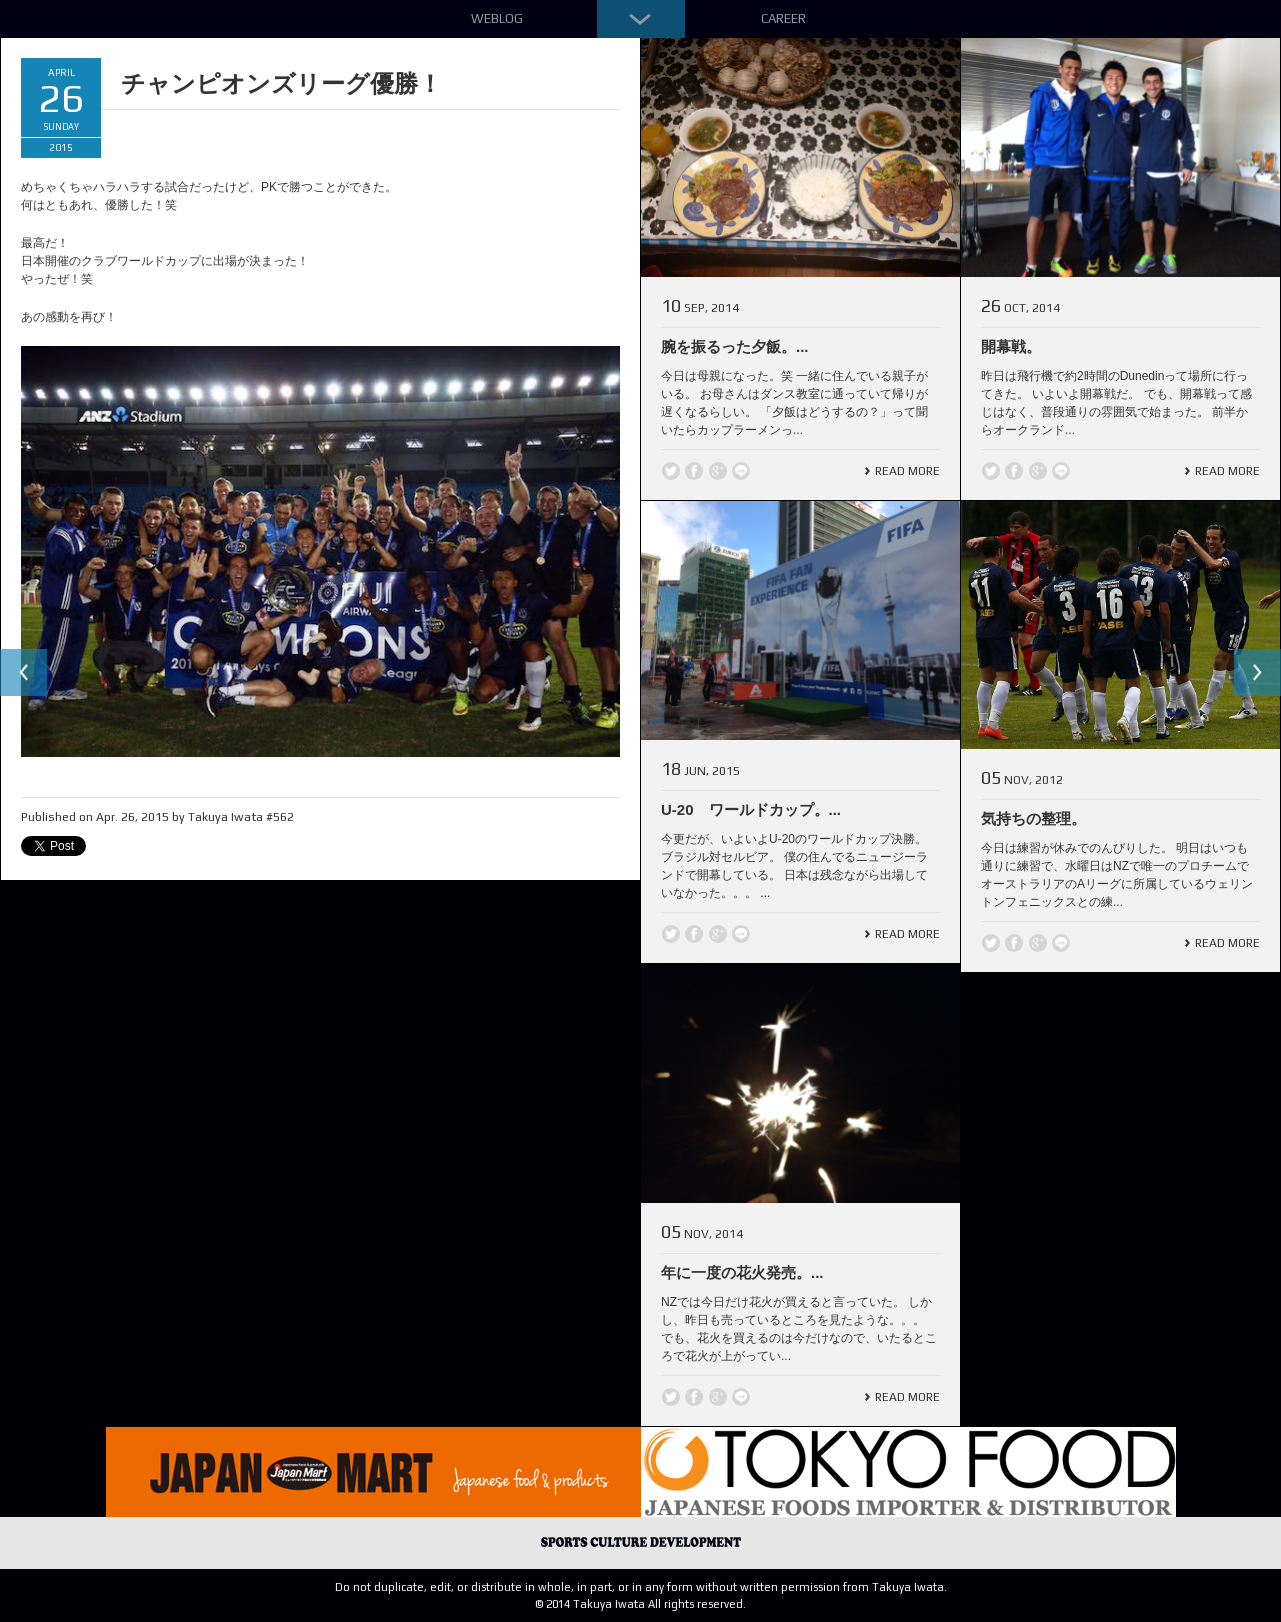  I want to click on U-20 ワールドカップ。..., so click(751, 809).